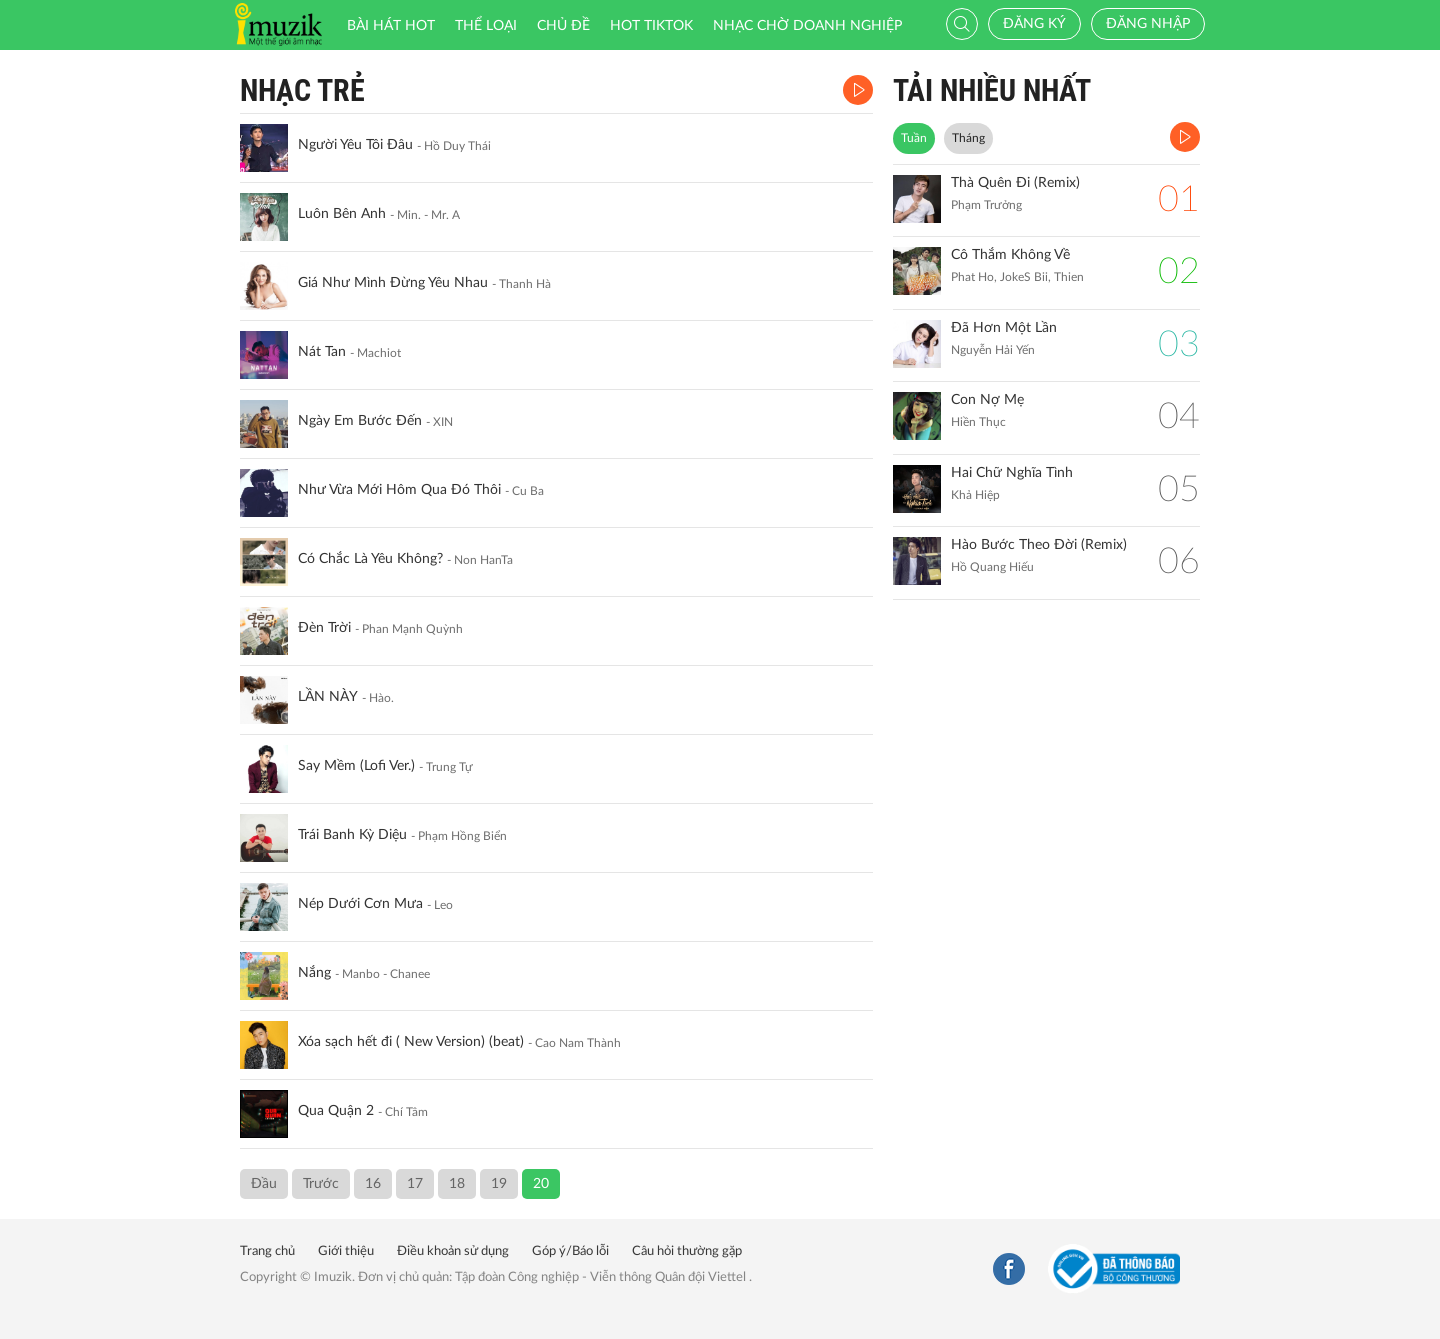 This screenshot has height=1339, width=1440. What do you see at coordinates (264, 1184) in the screenshot?
I see `Đầu` at bounding box center [264, 1184].